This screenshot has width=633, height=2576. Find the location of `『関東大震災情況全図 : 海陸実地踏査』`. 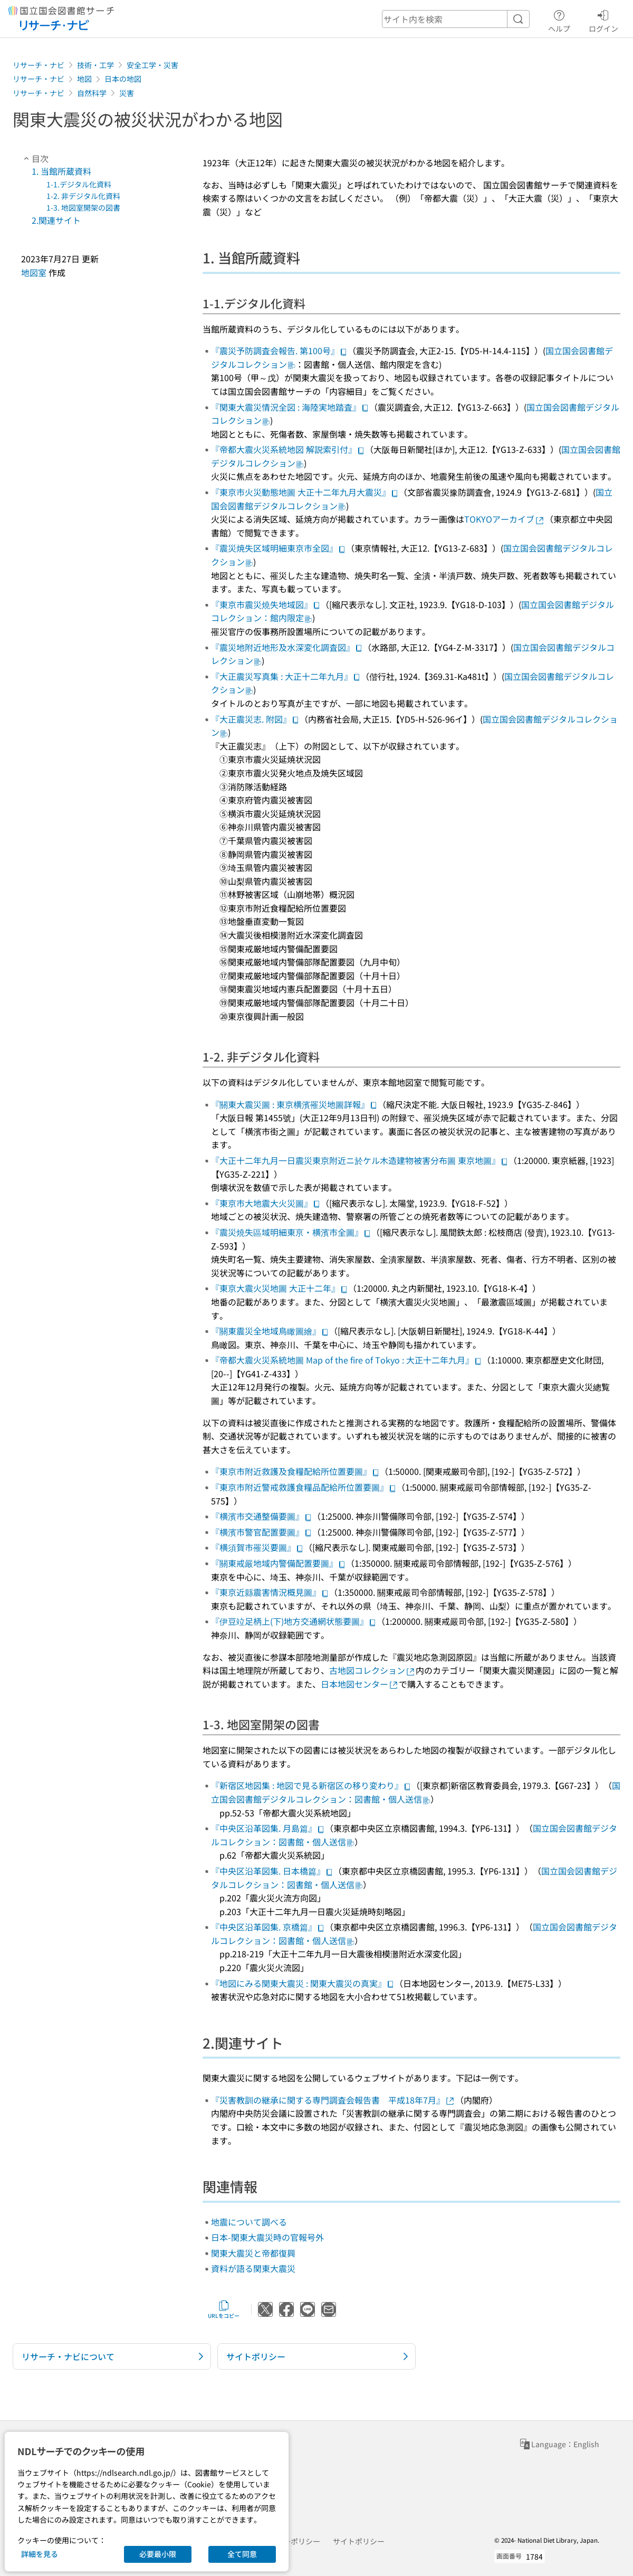

『関東大震災情況全図 : 海陸実地踏査』 is located at coordinates (290, 407).